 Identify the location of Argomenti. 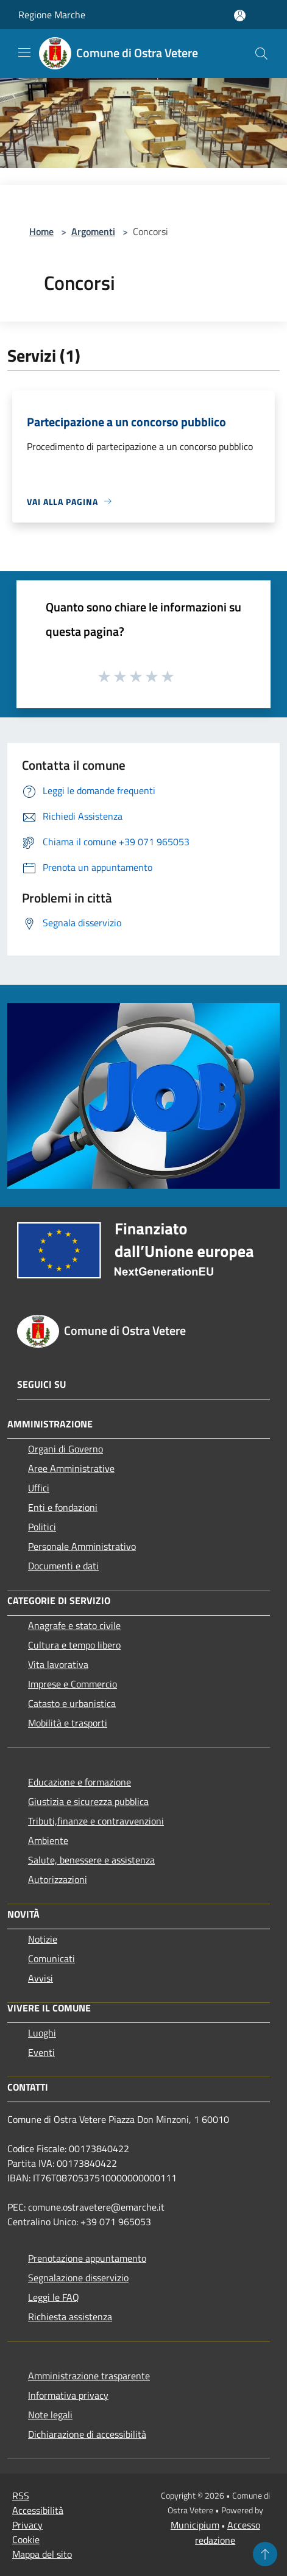
(93, 231).